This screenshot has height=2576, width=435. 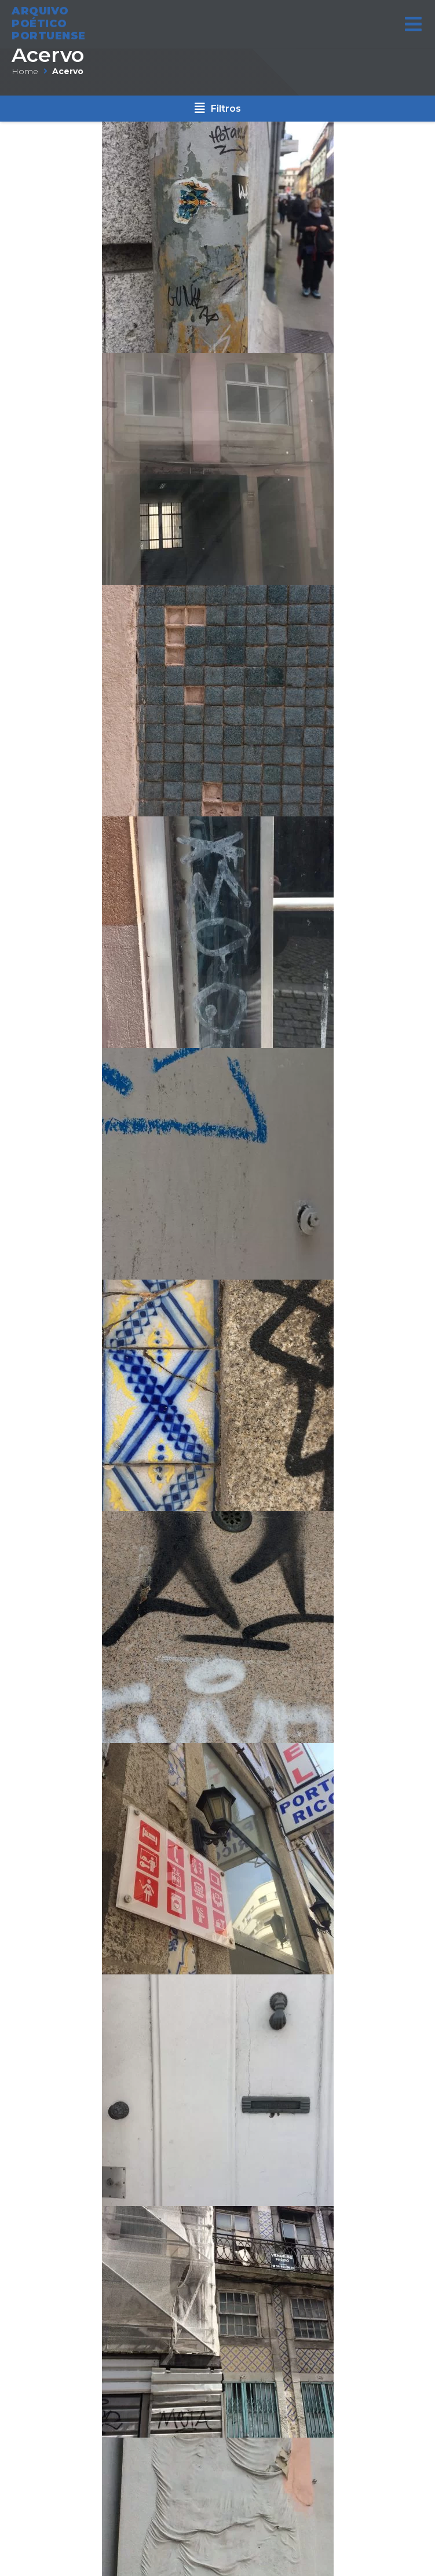 I want to click on ARQUIVO POÉTICO PORTUENSE, so click(x=49, y=19).